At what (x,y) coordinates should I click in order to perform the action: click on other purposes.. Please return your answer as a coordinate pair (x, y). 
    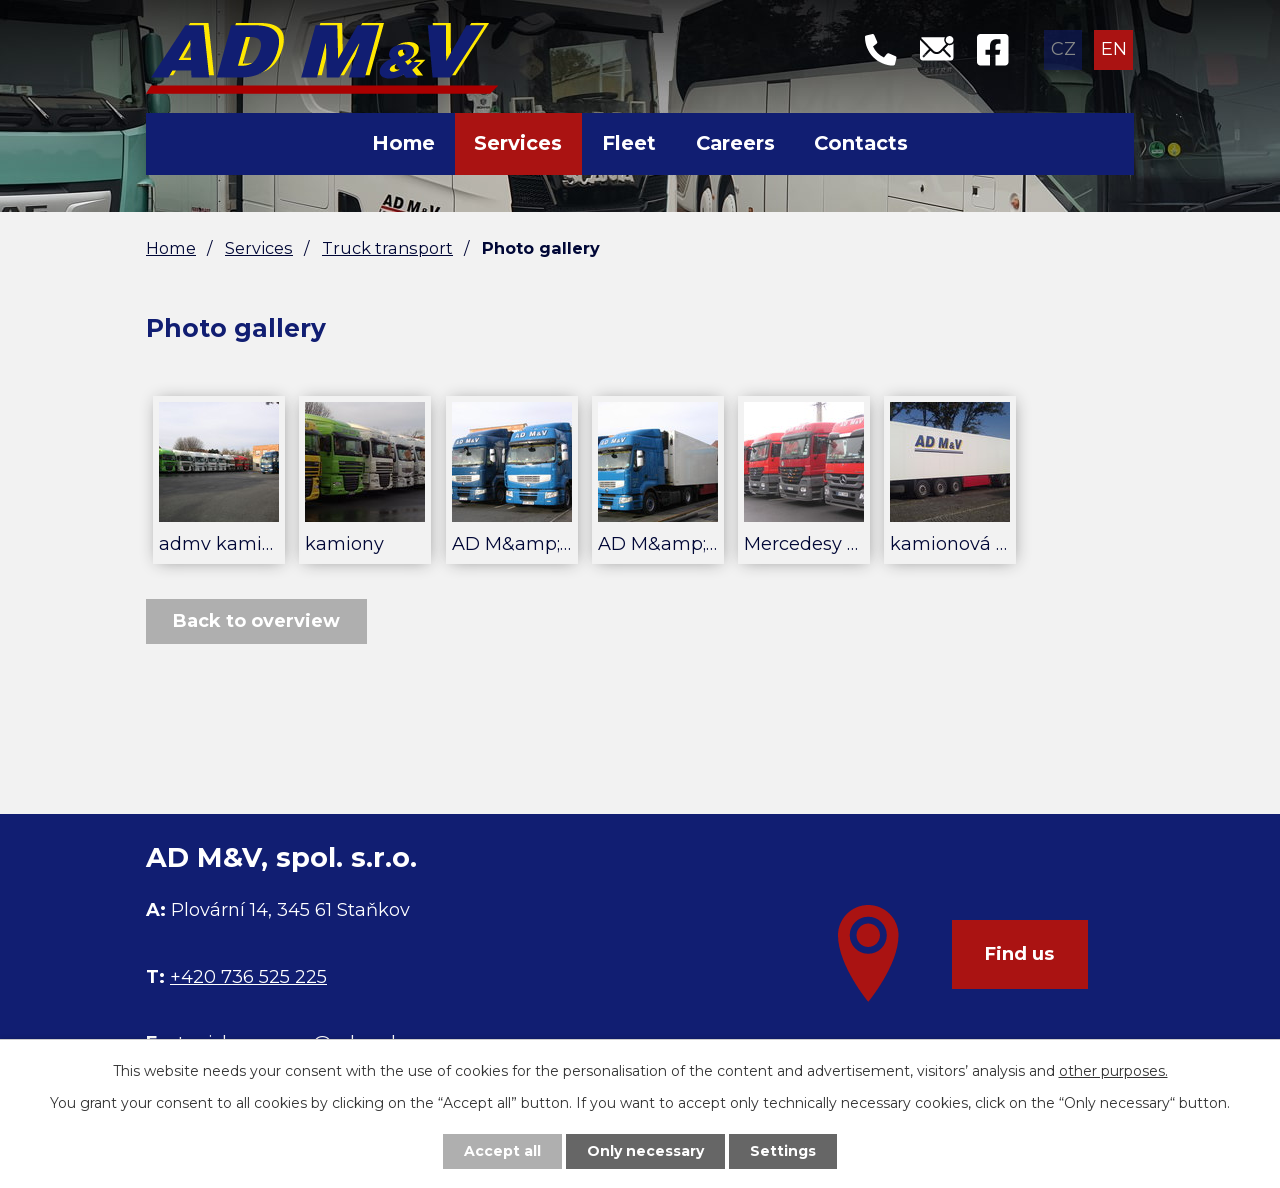
    Looking at the image, I should click on (1113, 1071).